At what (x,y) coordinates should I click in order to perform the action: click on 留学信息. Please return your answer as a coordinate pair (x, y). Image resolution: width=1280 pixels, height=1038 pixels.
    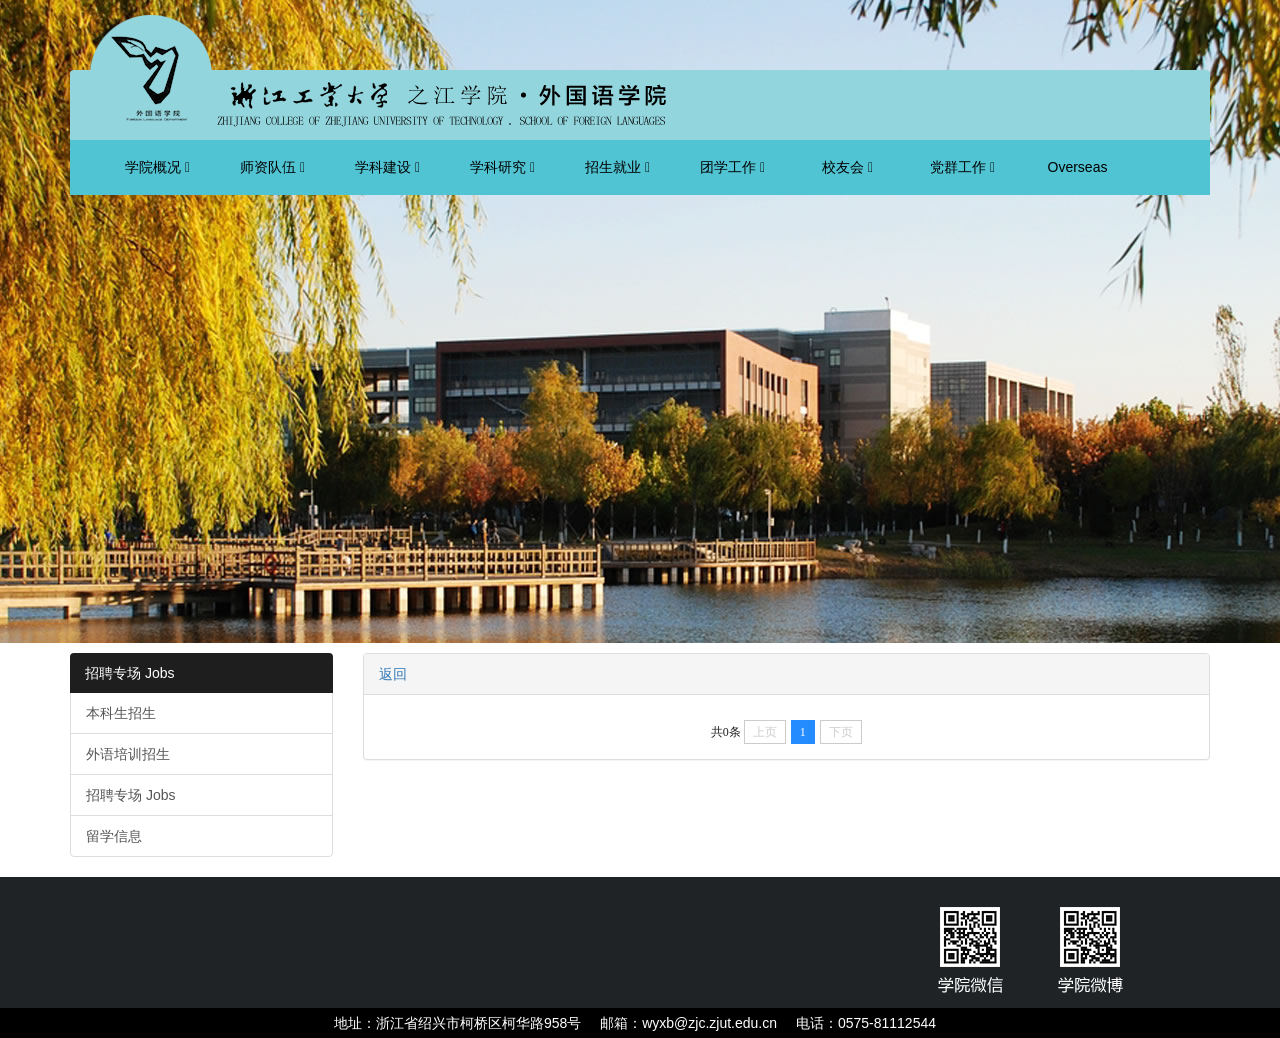
    Looking at the image, I should click on (114, 836).